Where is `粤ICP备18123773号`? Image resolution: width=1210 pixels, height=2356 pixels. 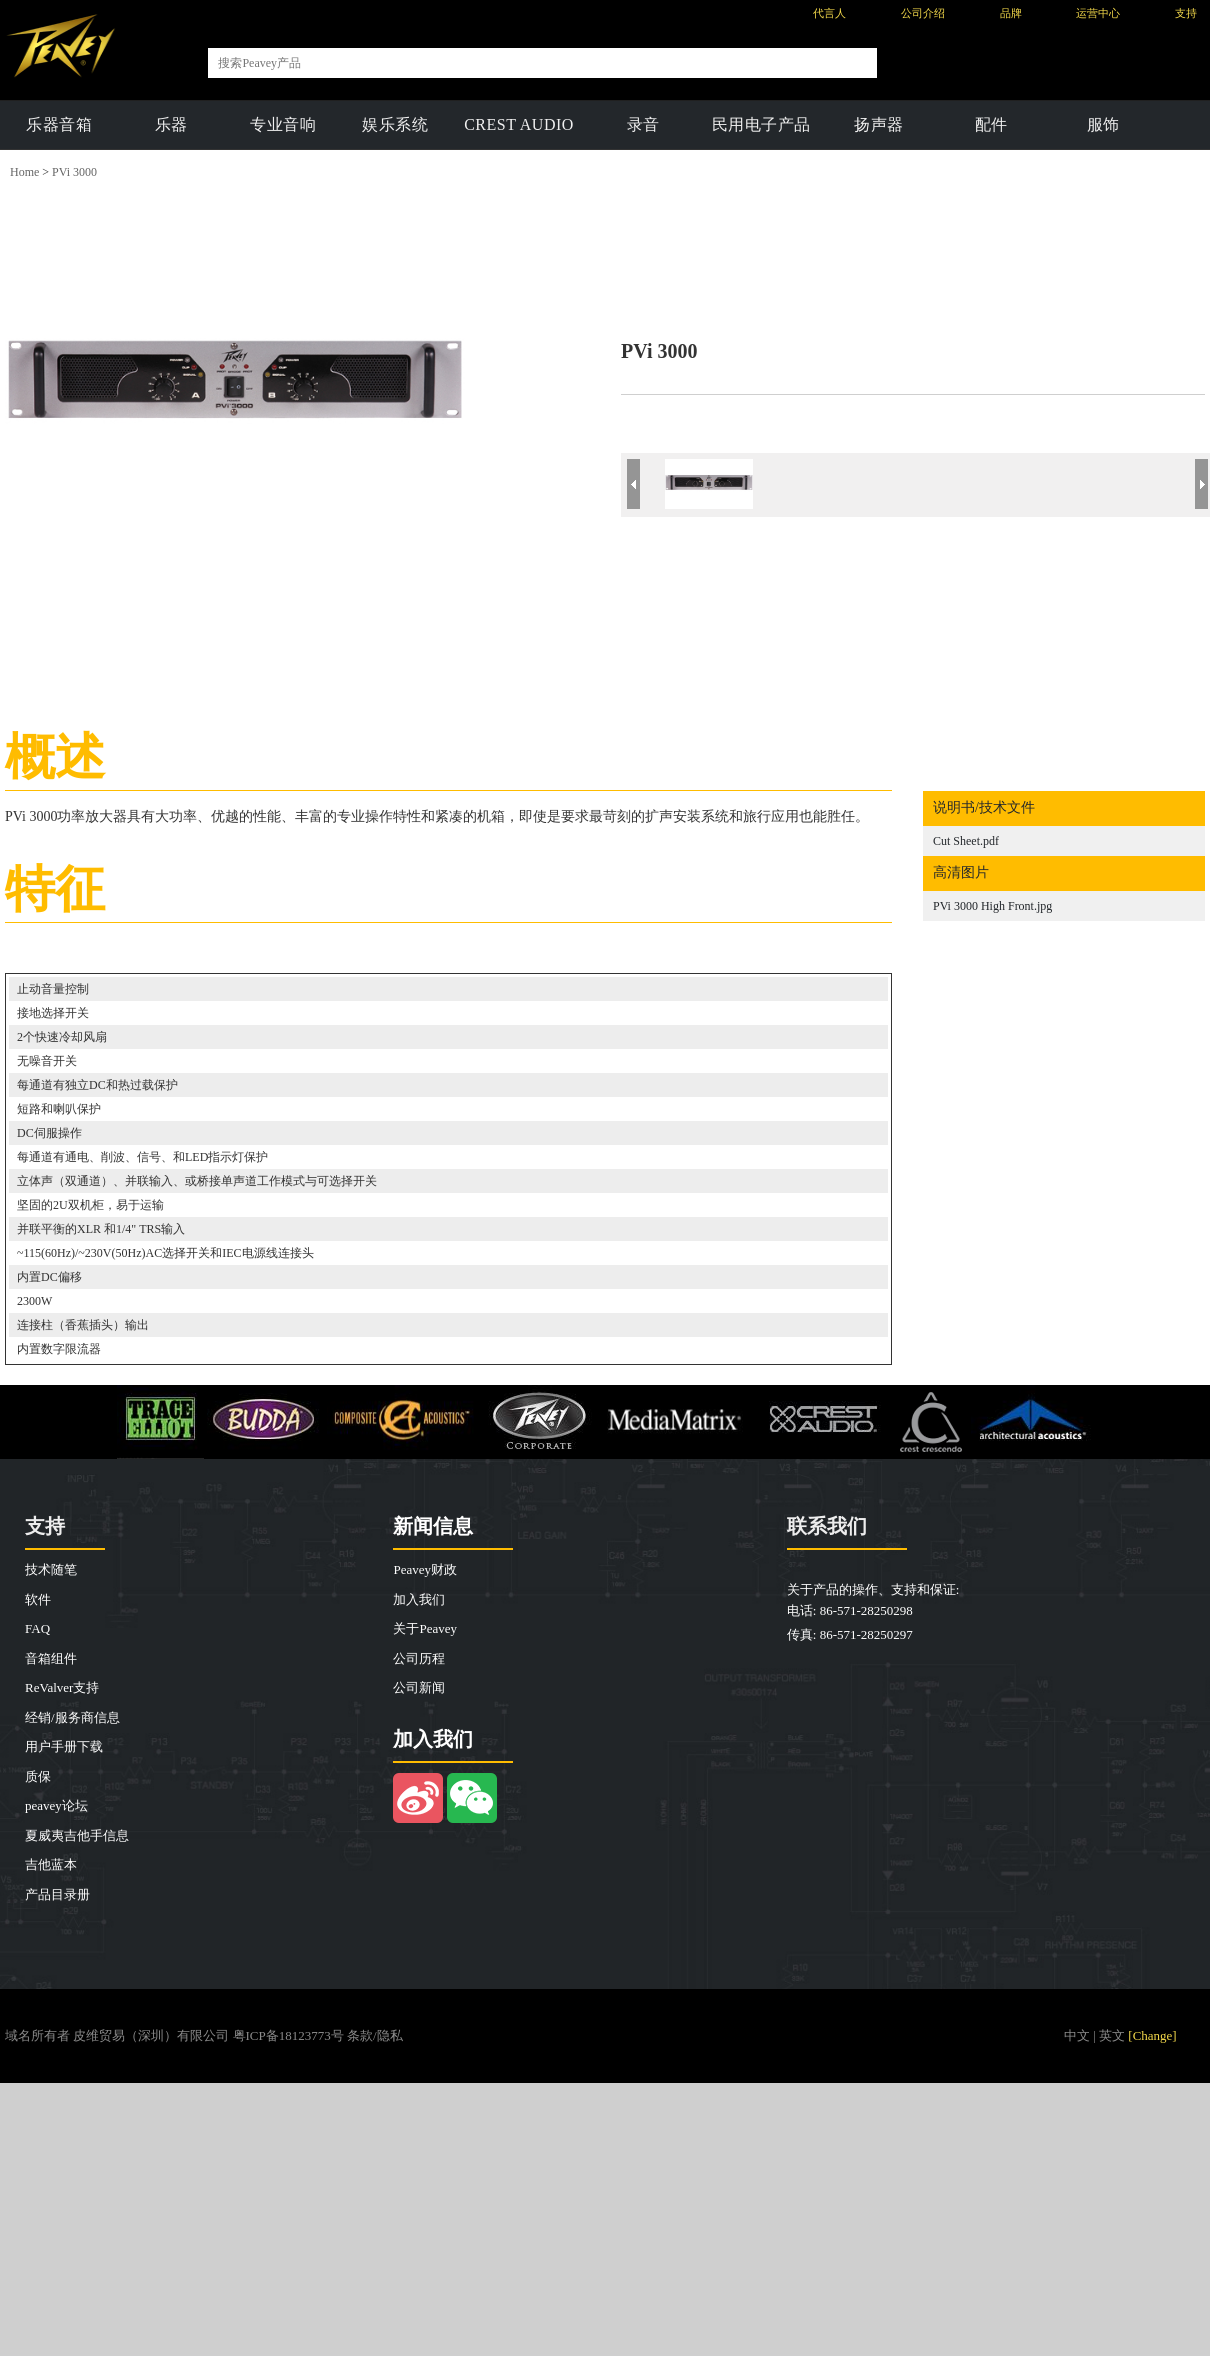 粤ICP备18123773号 is located at coordinates (288, 2035).